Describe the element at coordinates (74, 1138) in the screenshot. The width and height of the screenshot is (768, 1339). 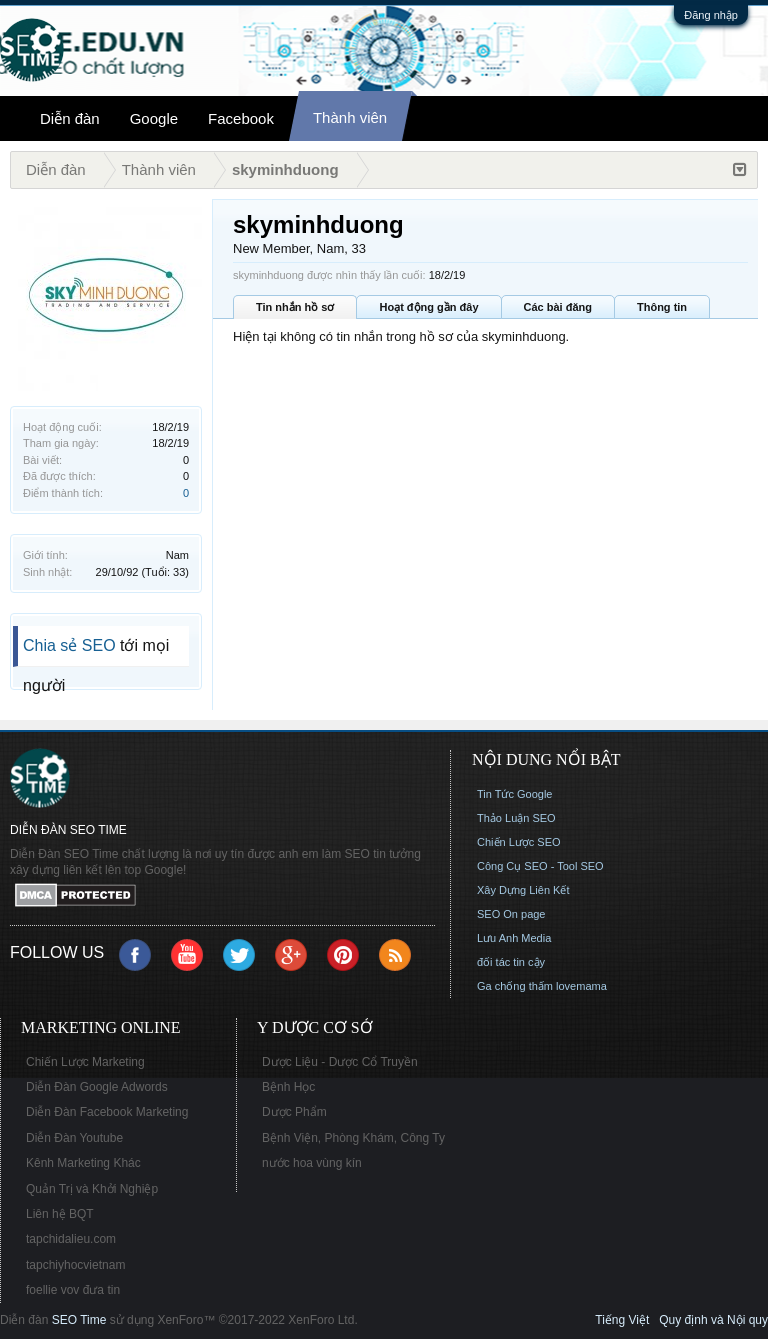
I see `Diễn Đàn Youtube` at that location.